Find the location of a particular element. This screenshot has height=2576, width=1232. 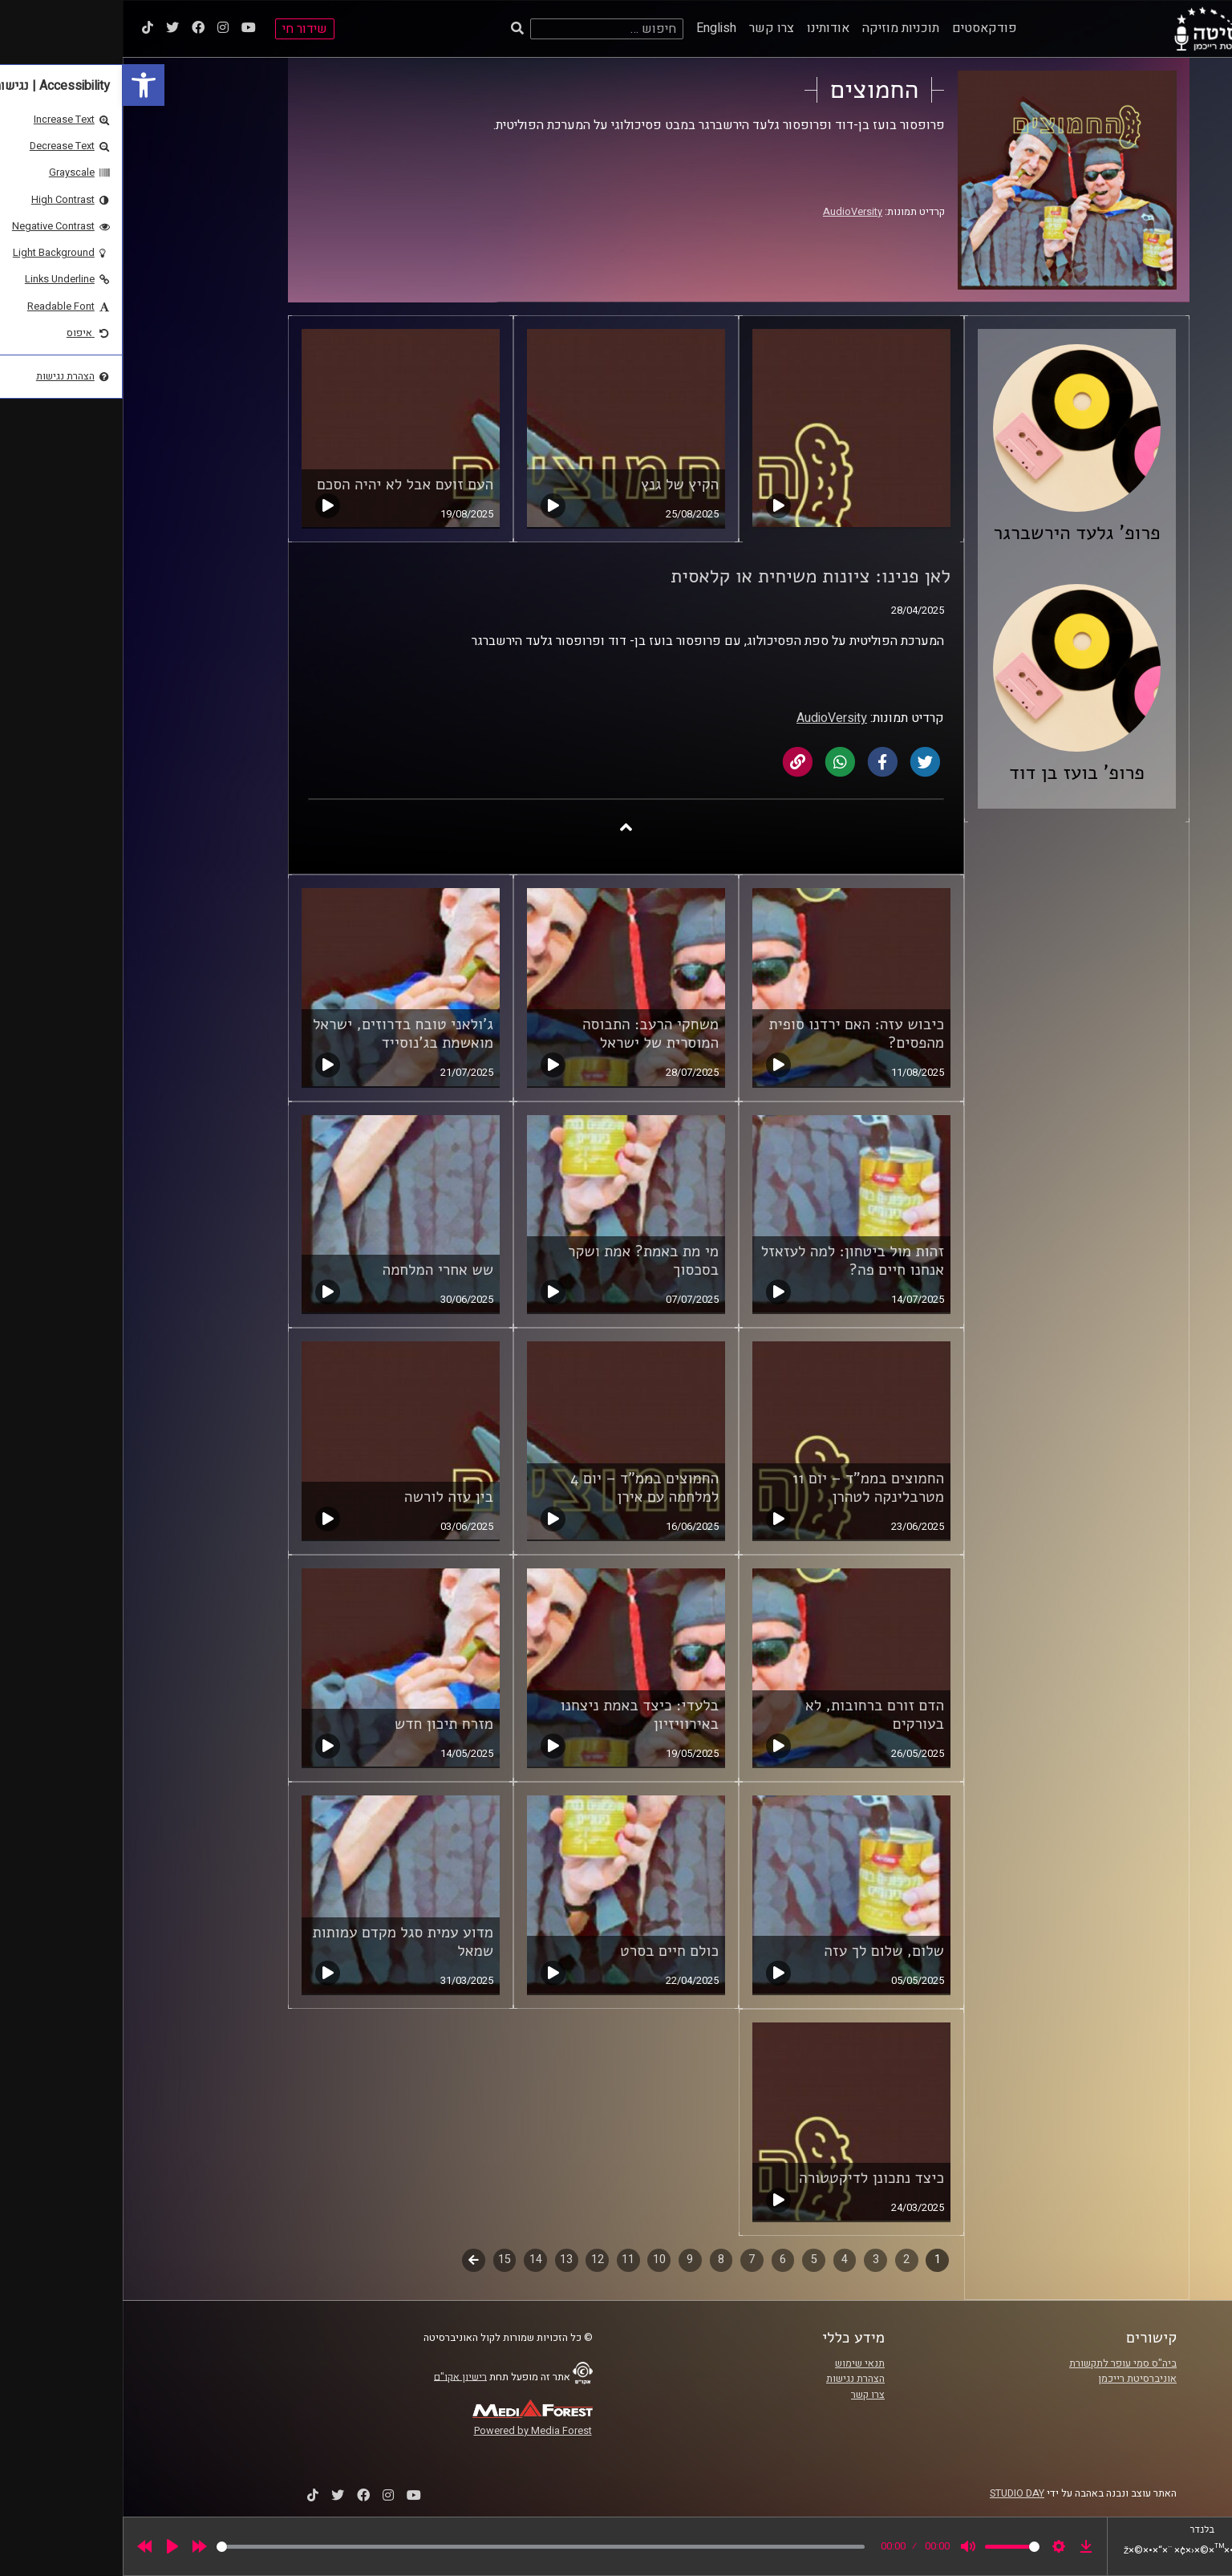

משחקי הרעב: התבוסה המוסרית של ישראל [link] is located at coordinates (528, 1033).